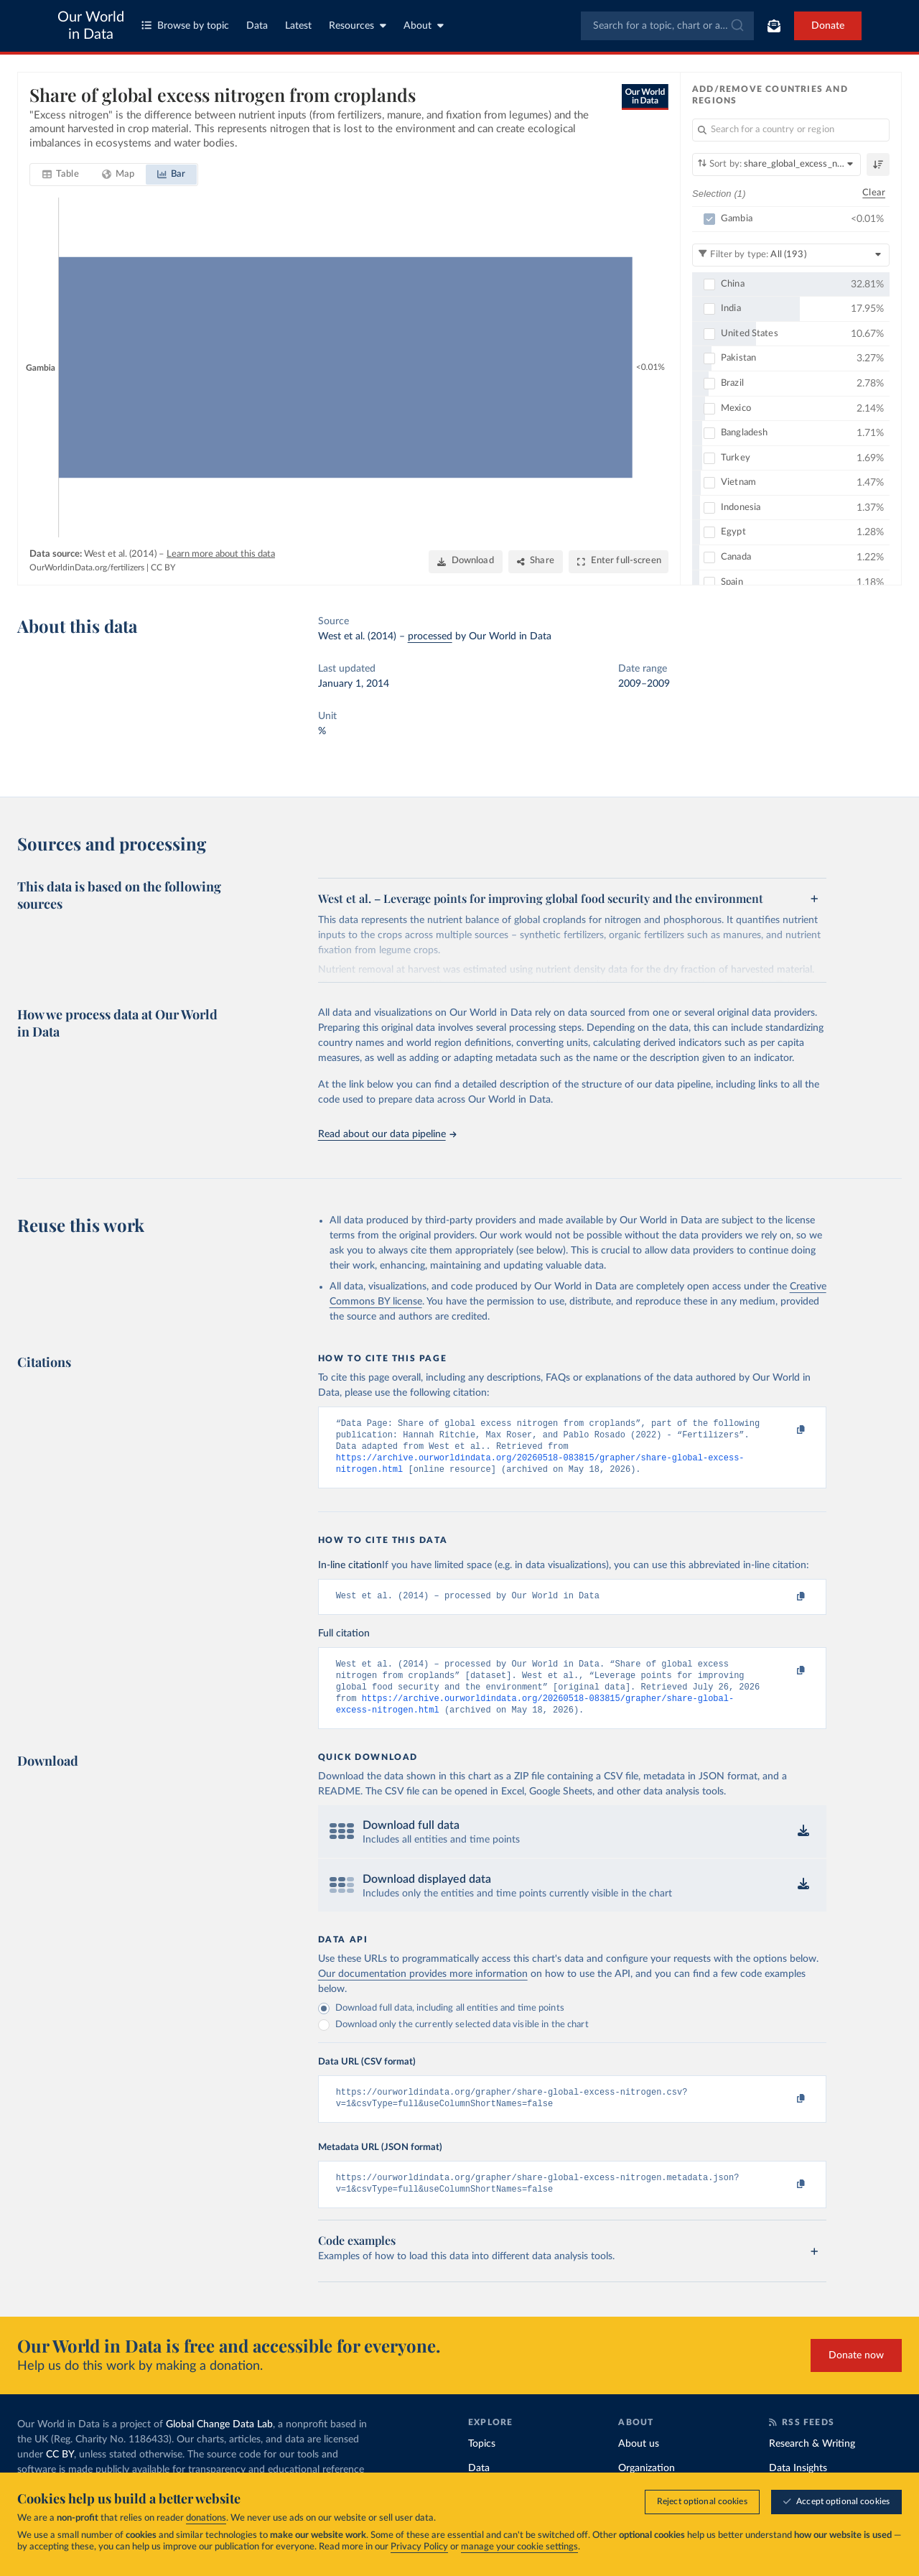 Image resolution: width=919 pixels, height=2576 pixels. What do you see at coordinates (667, 25) in the screenshot?
I see `[combobox]` at bounding box center [667, 25].